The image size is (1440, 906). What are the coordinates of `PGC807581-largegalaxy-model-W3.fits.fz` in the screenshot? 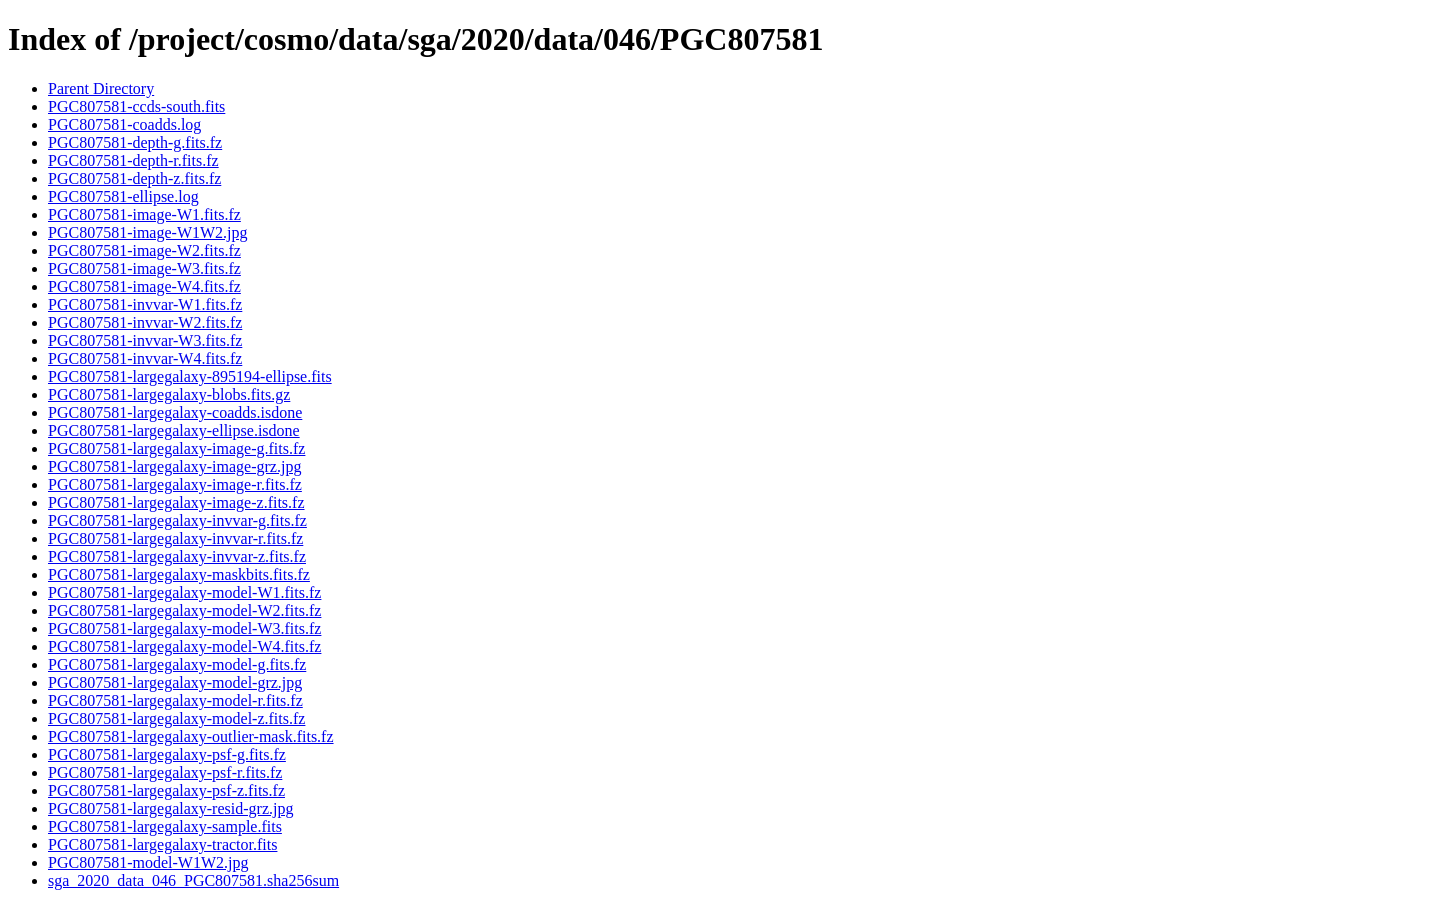 It's located at (184, 628).